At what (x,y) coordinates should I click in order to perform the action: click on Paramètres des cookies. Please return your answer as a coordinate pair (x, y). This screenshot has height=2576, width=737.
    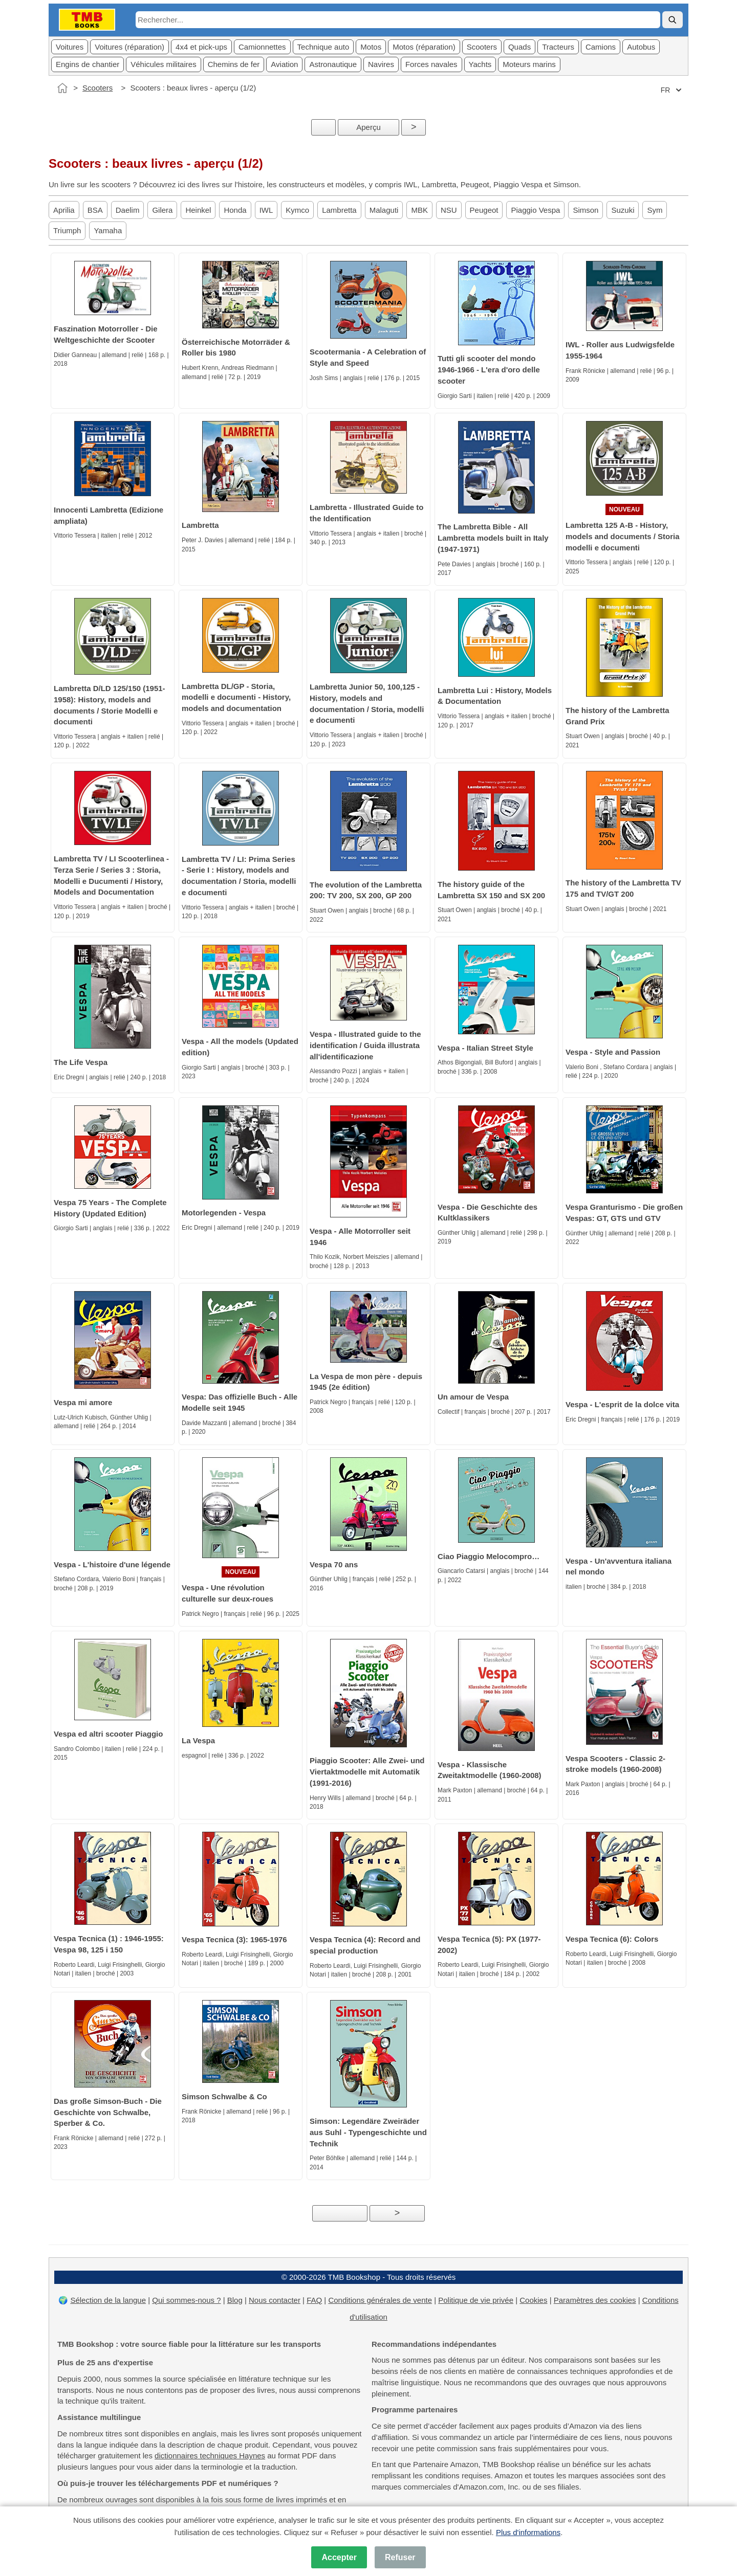
    Looking at the image, I should click on (595, 2300).